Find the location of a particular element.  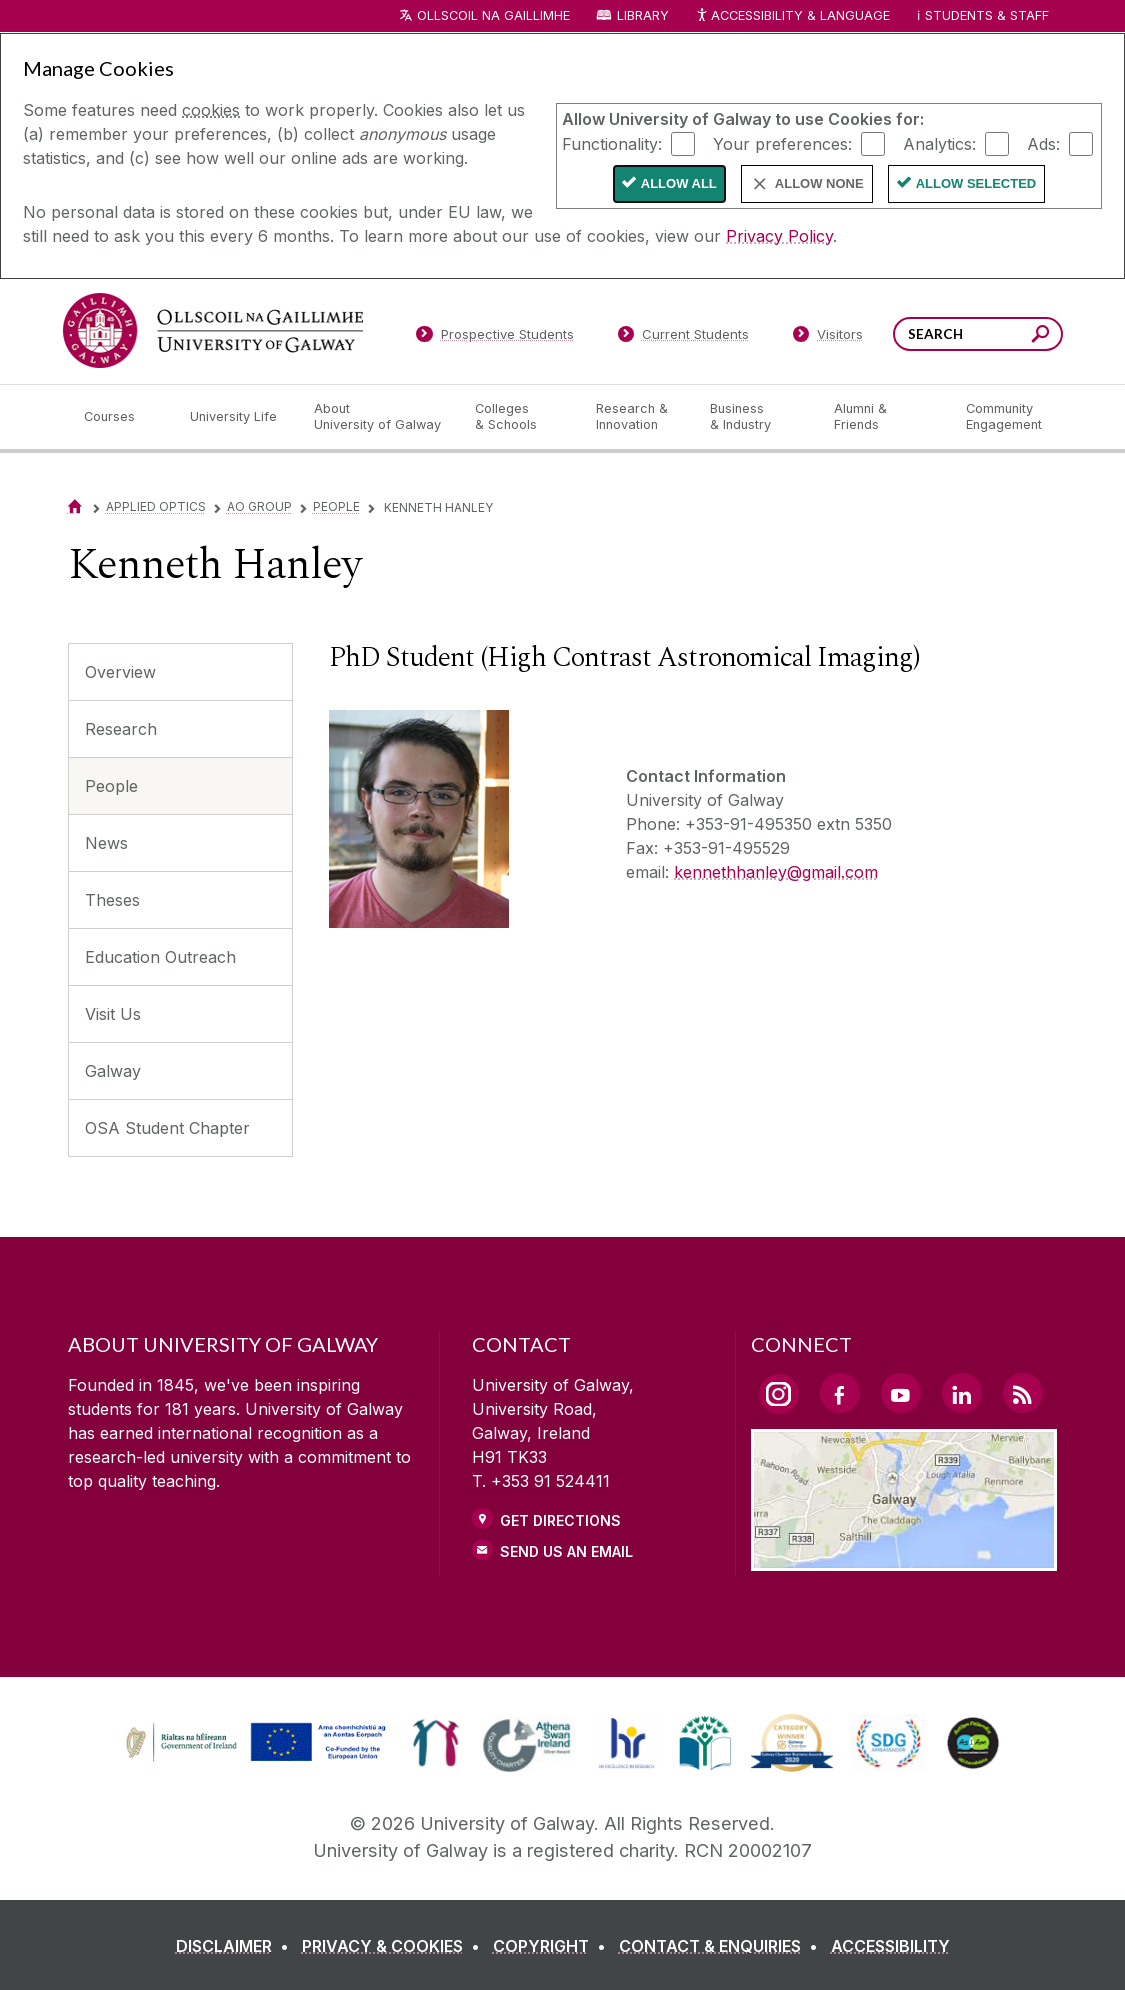

[University of Galway] is located at coordinates (213, 330).